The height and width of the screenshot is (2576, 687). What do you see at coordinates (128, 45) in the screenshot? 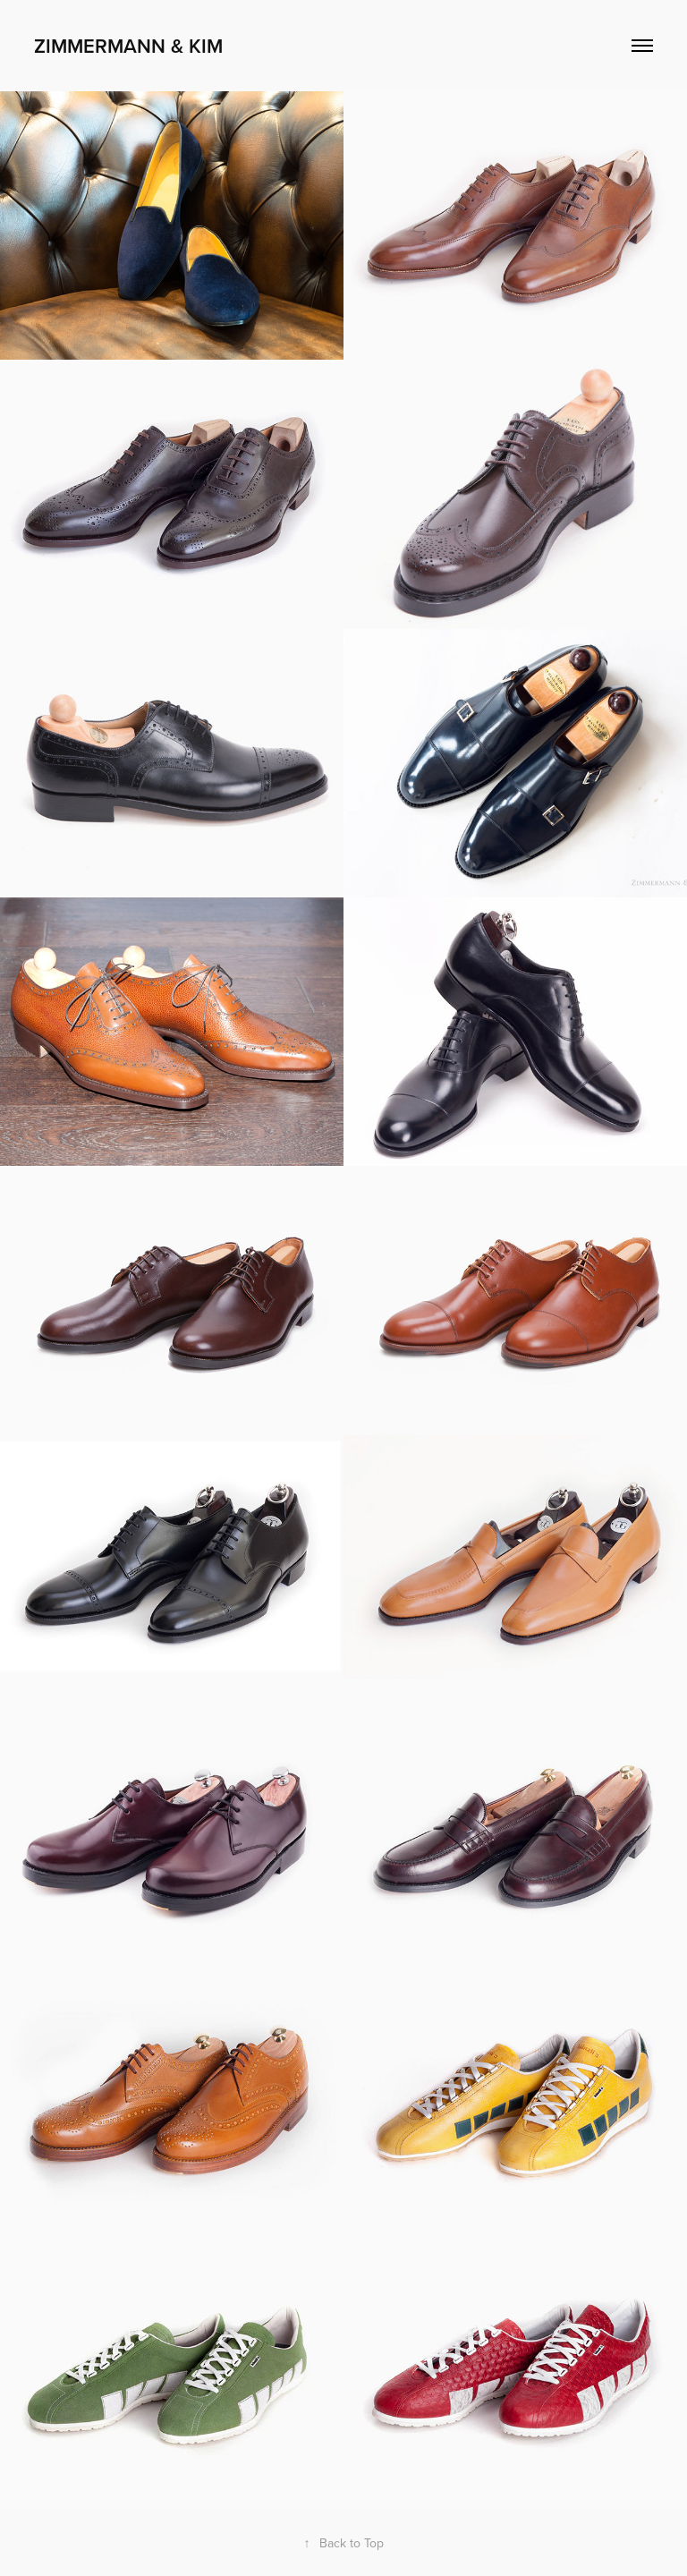
I see `Zimmermann & Kim` at bounding box center [128, 45].